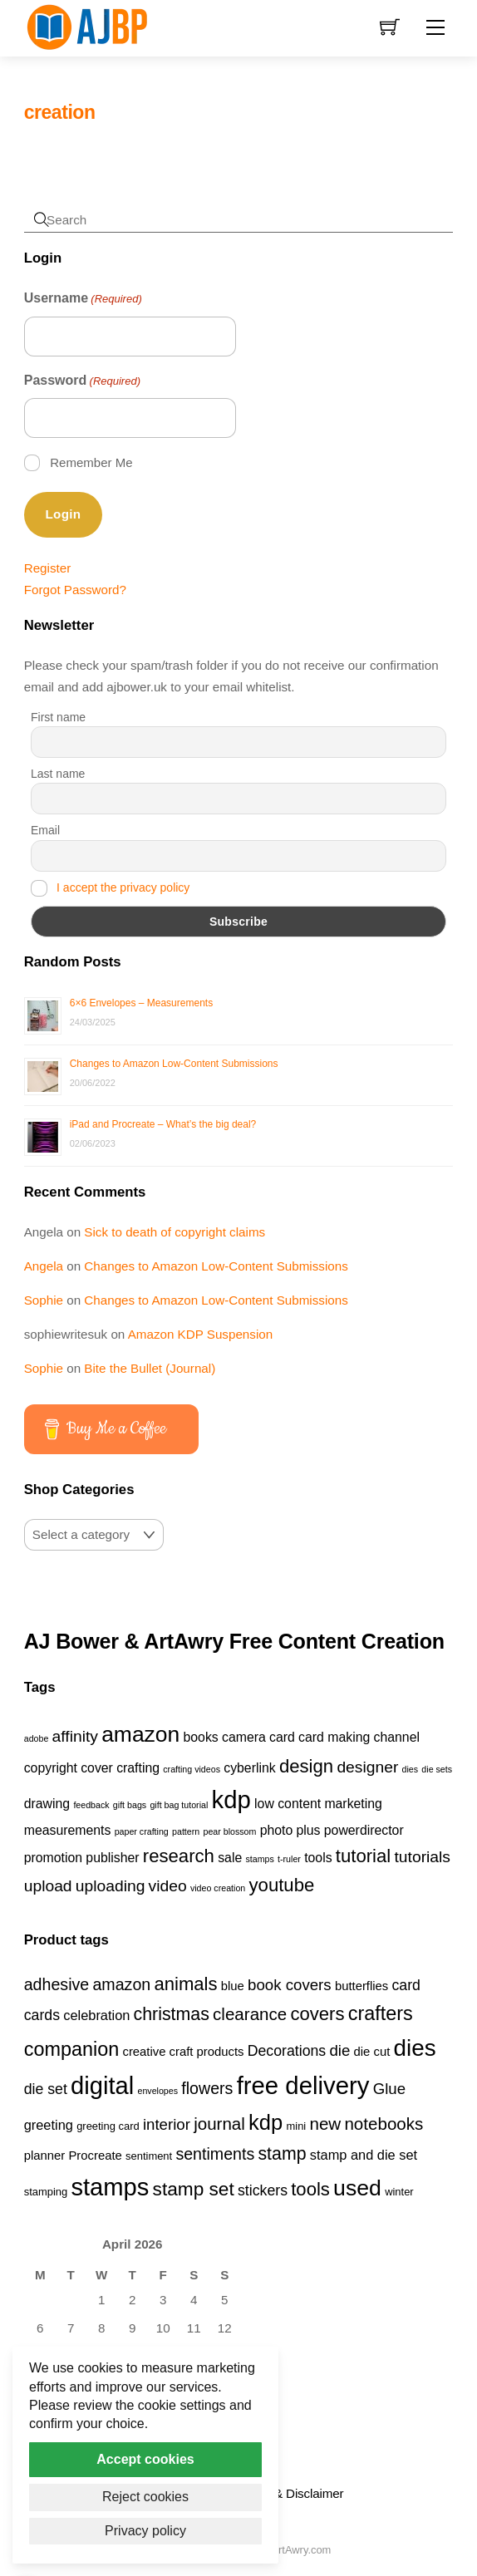  What do you see at coordinates (361, 1986) in the screenshot?
I see `butterflies [butterflies (4 products)]` at bounding box center [361, 1986].